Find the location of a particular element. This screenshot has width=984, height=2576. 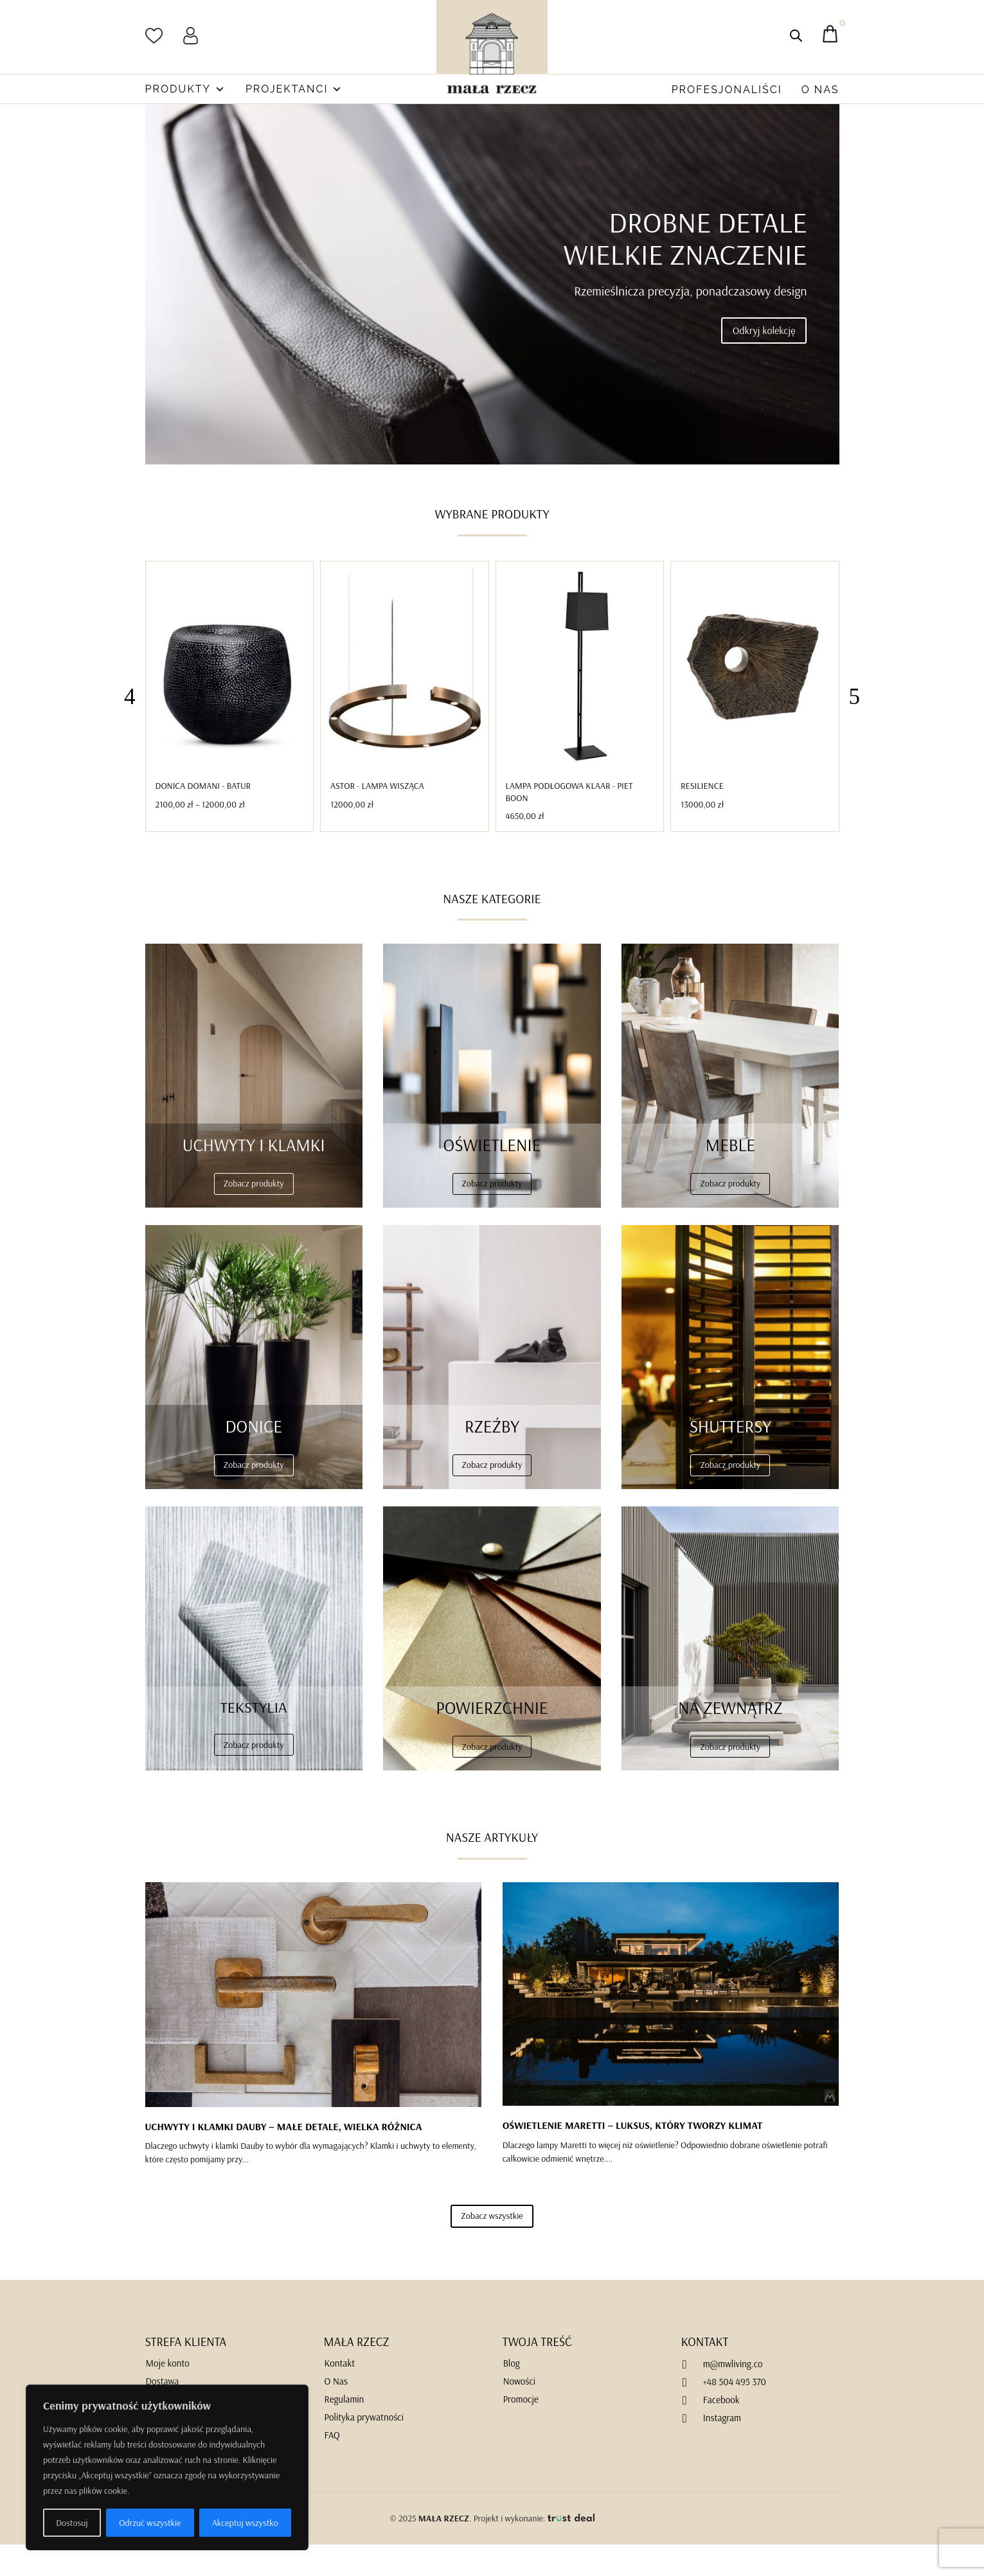

Regulamin is located at coordinates (344, 2430).